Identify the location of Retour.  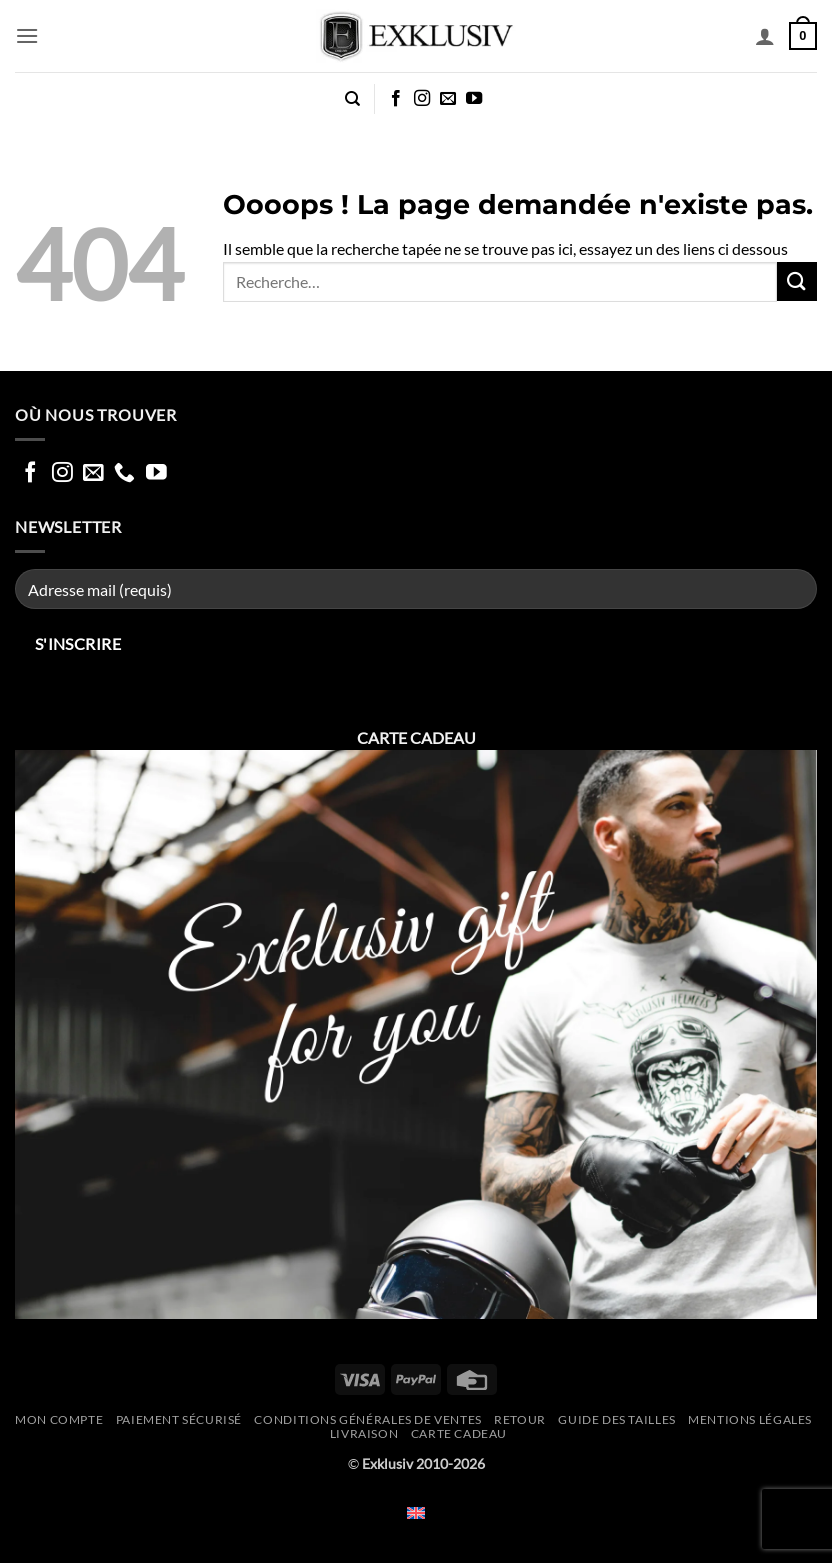
(520, 1419).